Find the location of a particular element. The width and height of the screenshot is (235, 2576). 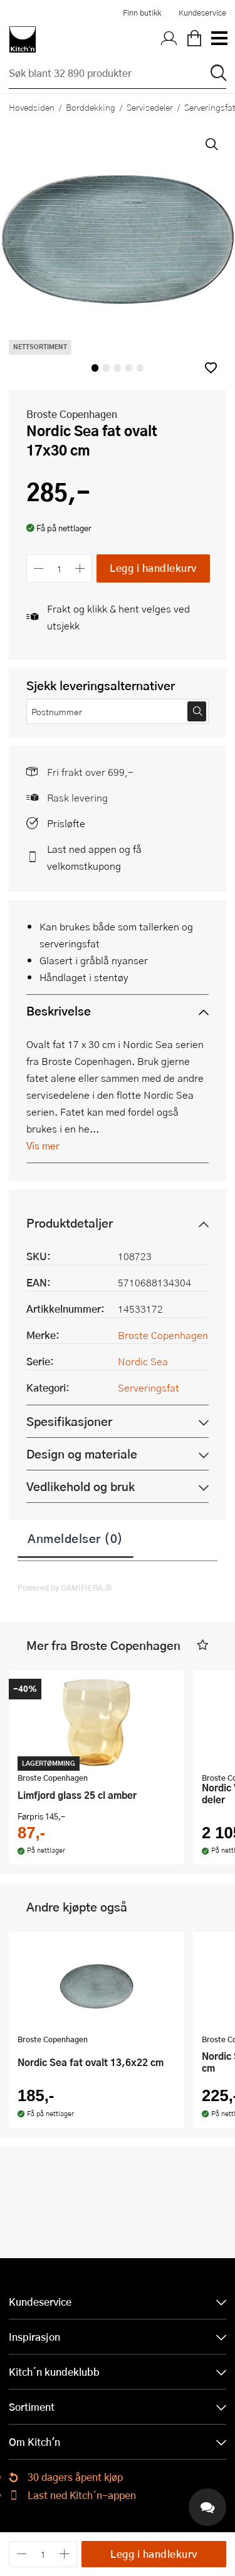

Vis mer is located at coordinates (43, 1145).